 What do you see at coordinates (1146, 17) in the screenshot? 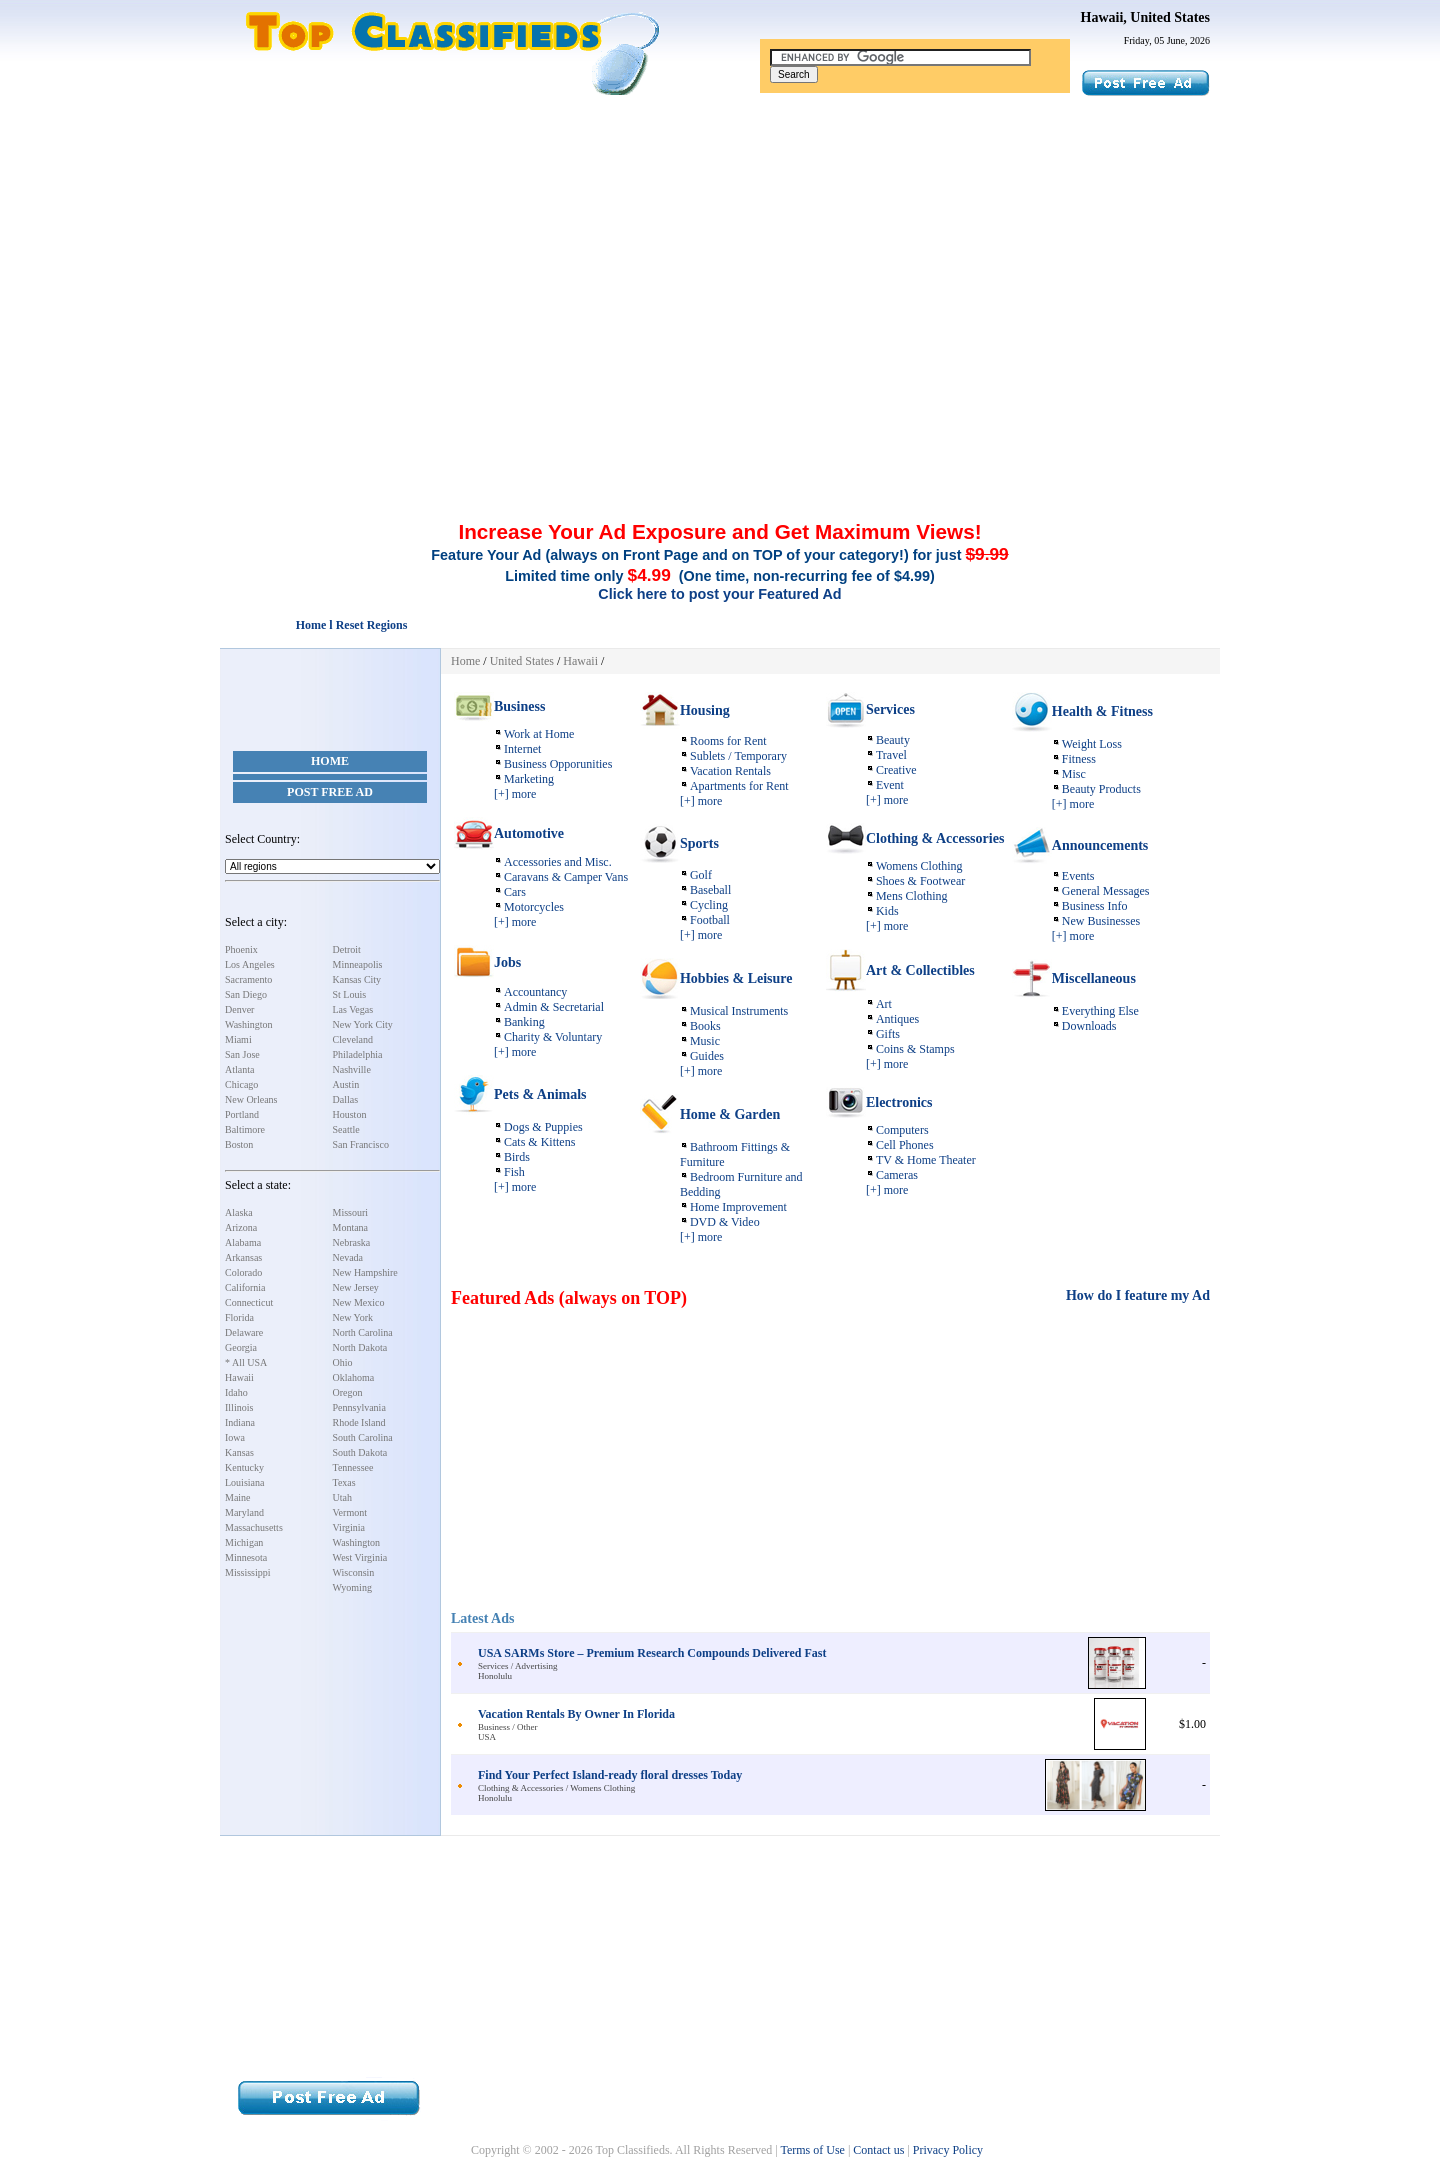
I see `Hawaii, United States` at bounding box center [1146, 17].